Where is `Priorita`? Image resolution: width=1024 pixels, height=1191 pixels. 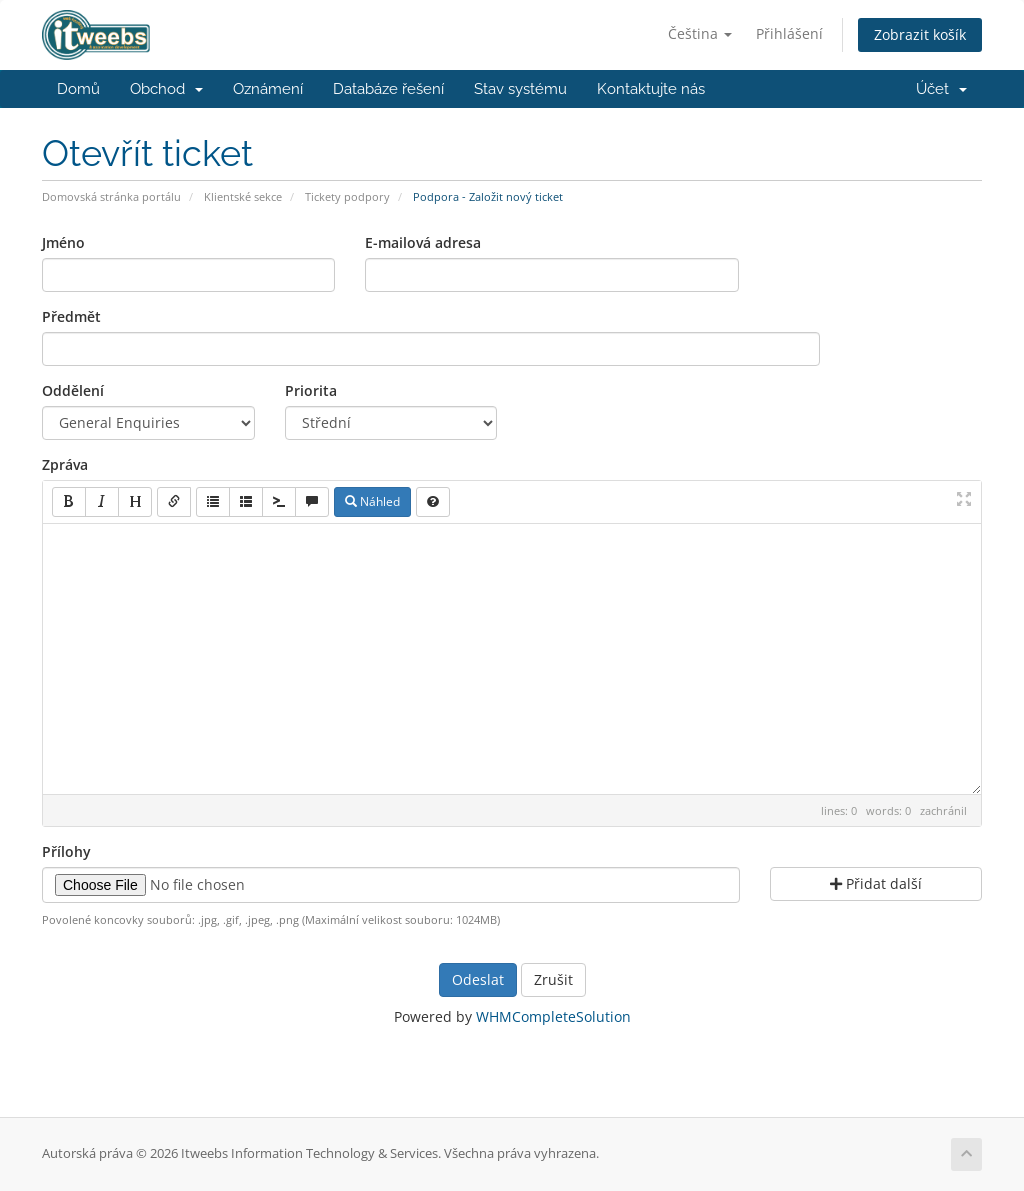 Priorita is located at coordinates (311, 390).